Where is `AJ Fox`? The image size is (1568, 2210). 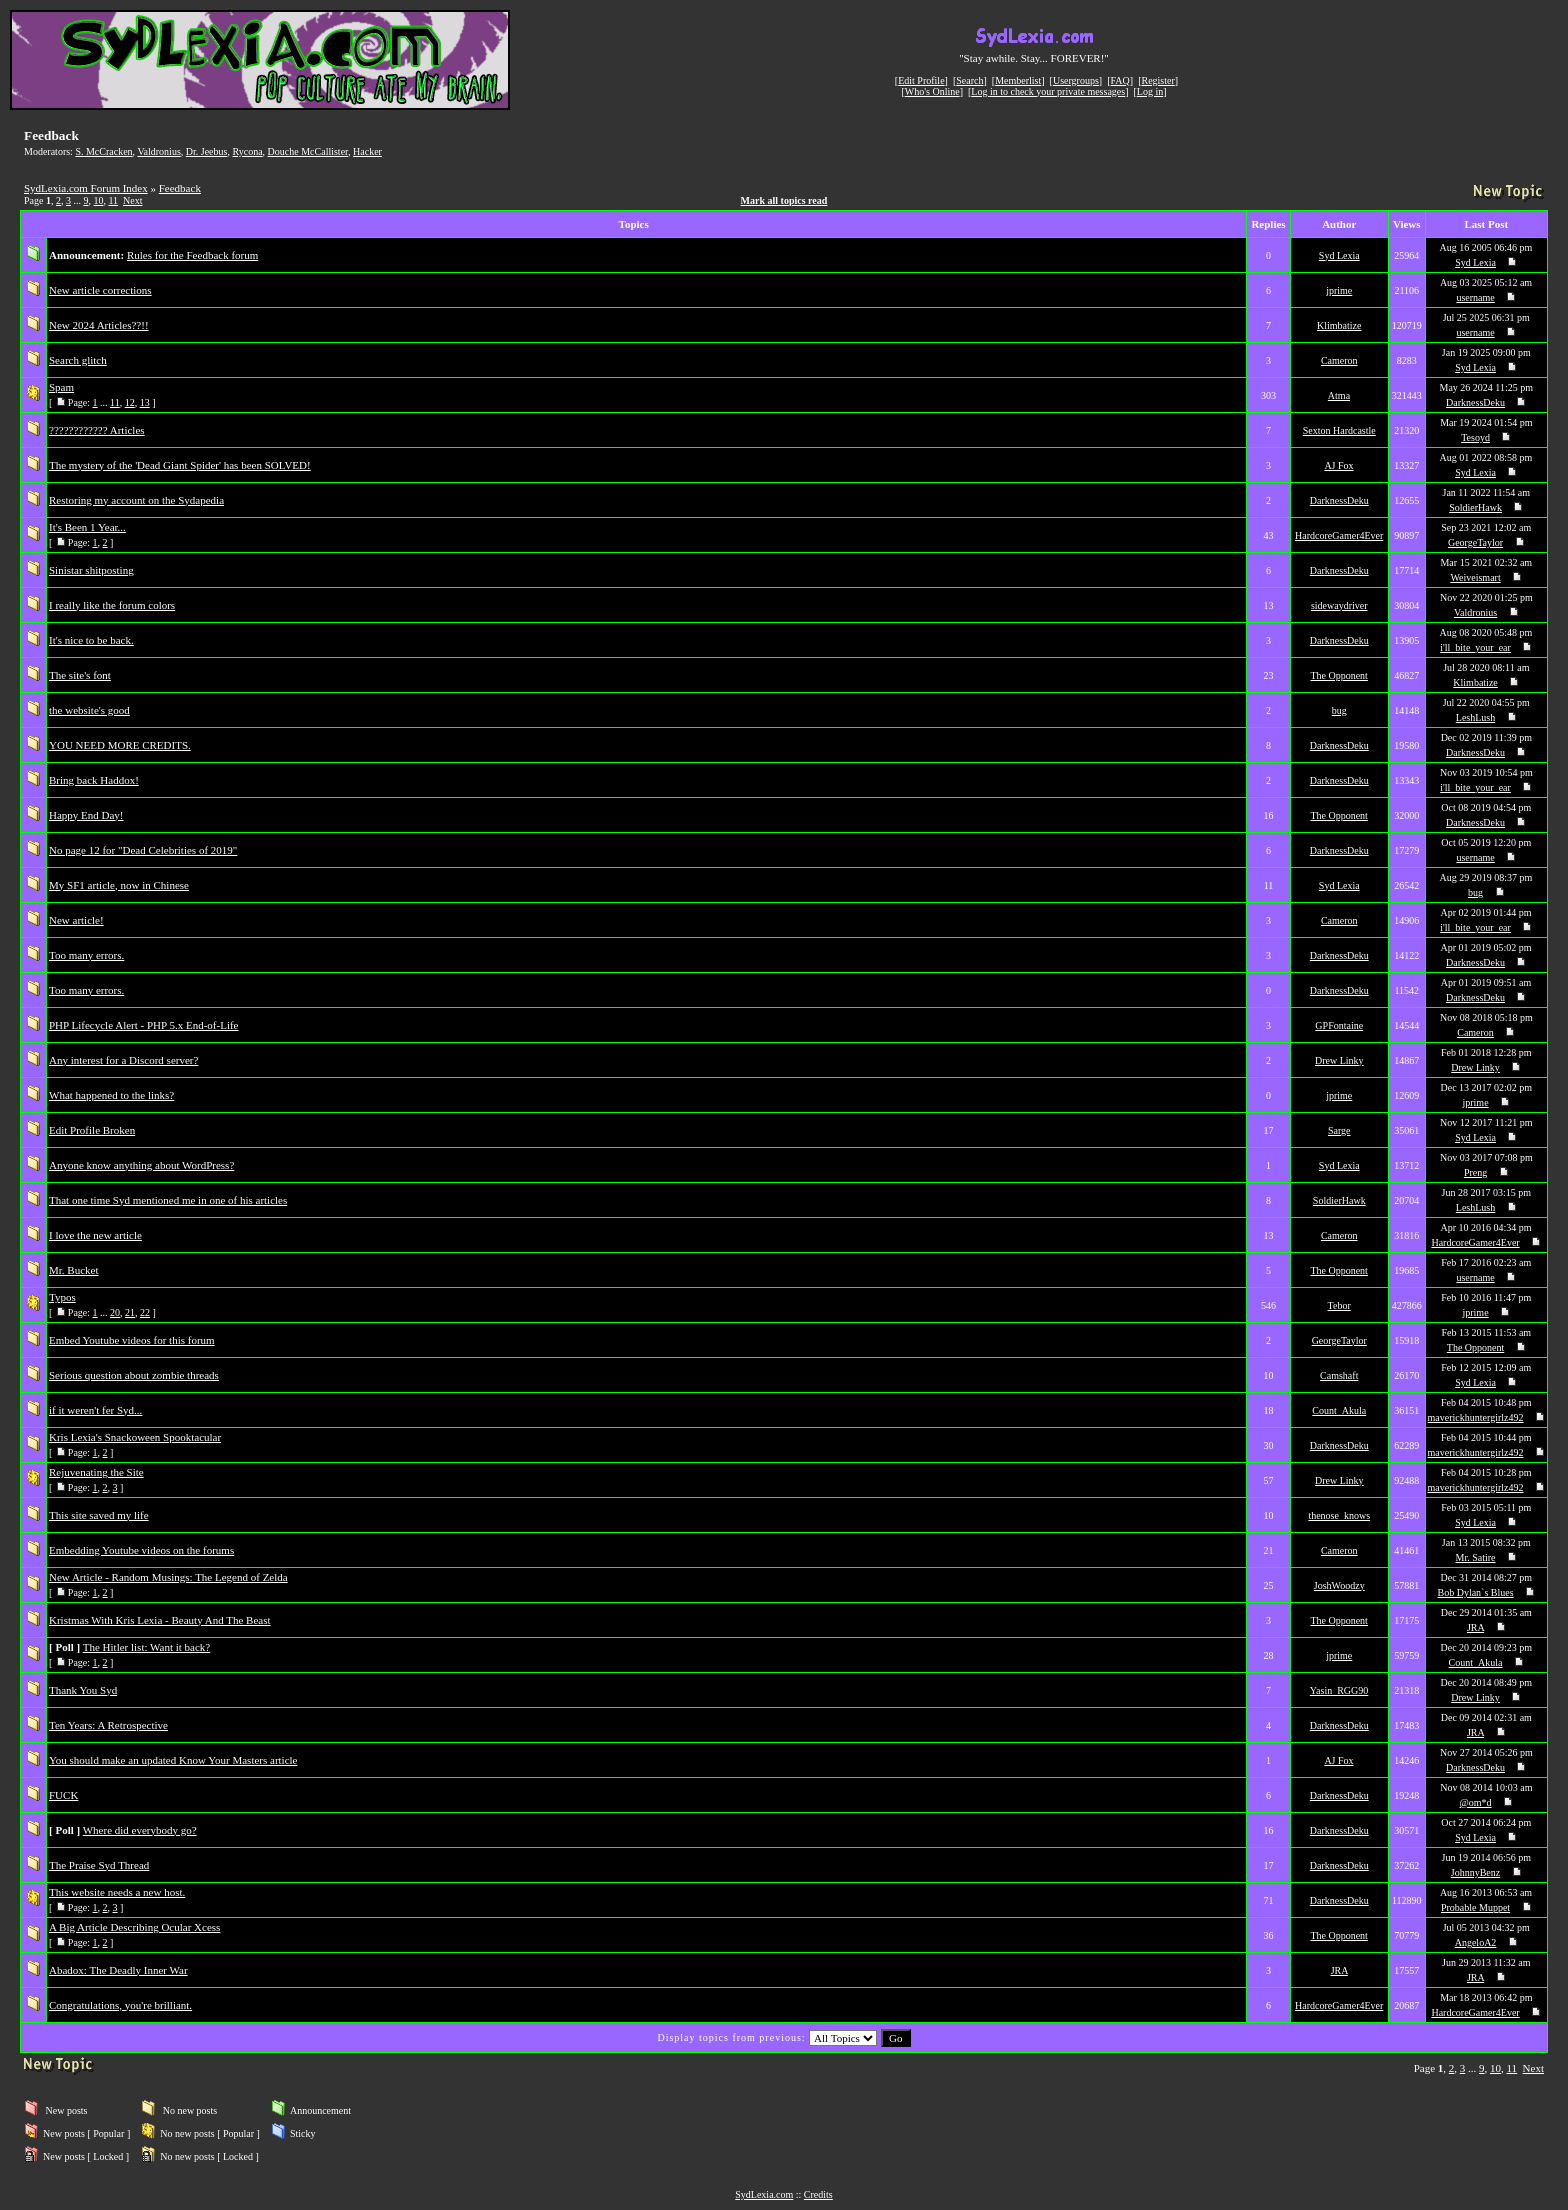 AJ Fox is located at coordinates (1338, 465).